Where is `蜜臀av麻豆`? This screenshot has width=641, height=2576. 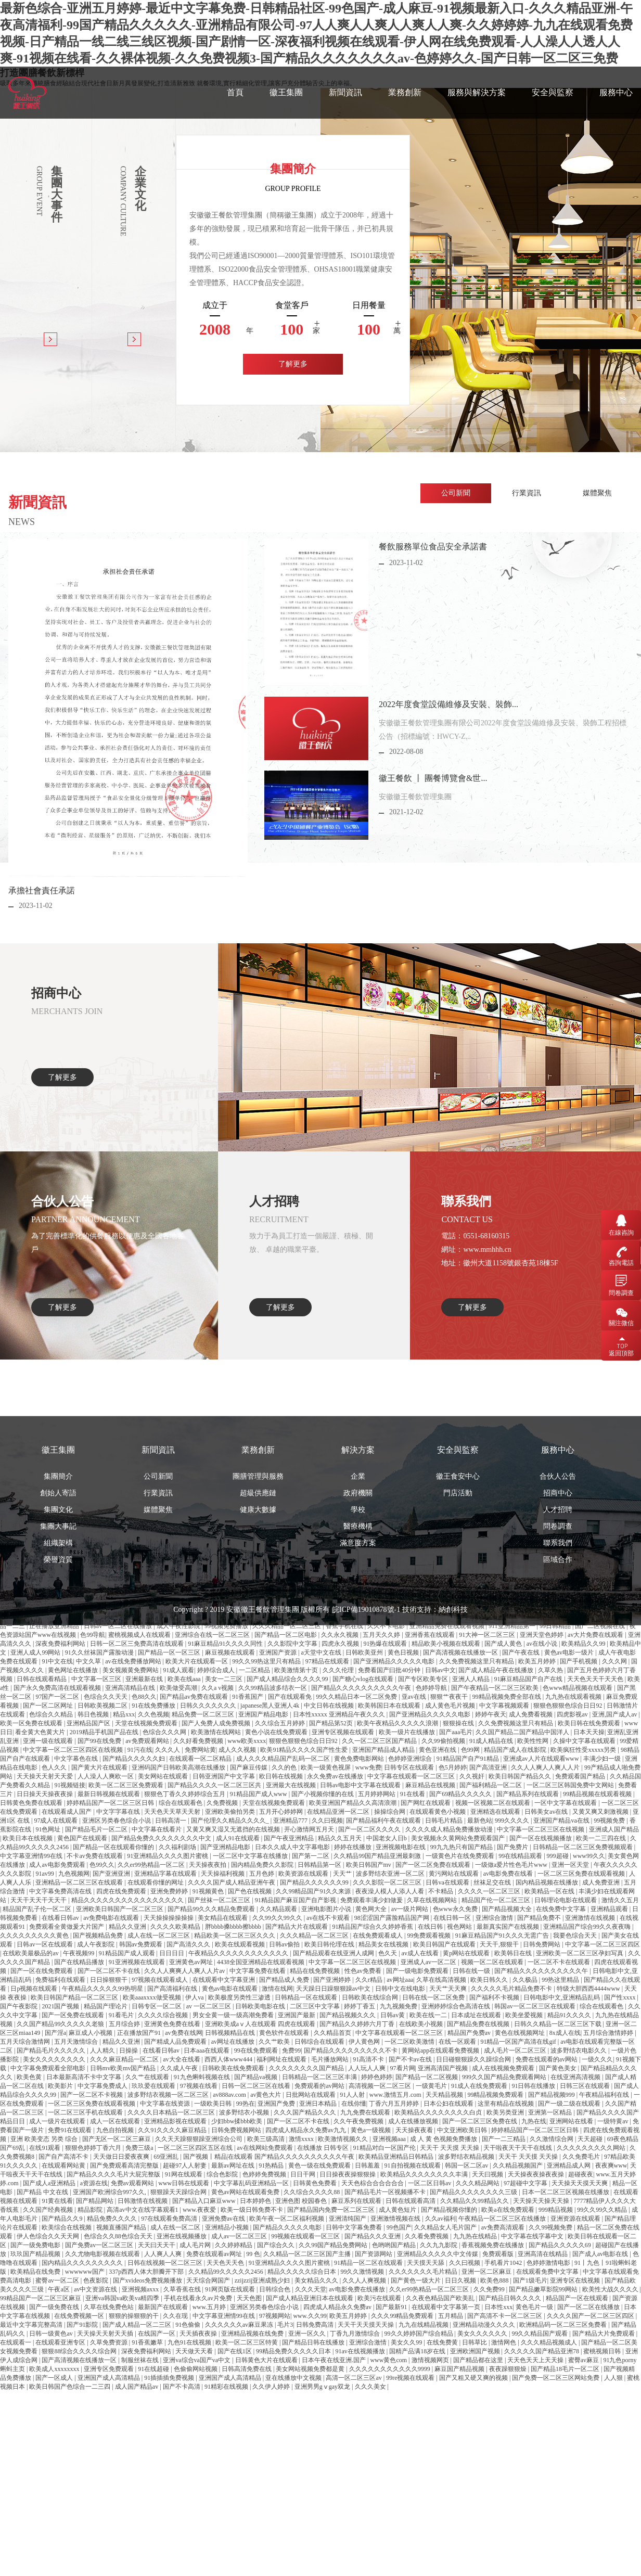
蜜臀av麻豆 is located at coordinates (584, 2360).